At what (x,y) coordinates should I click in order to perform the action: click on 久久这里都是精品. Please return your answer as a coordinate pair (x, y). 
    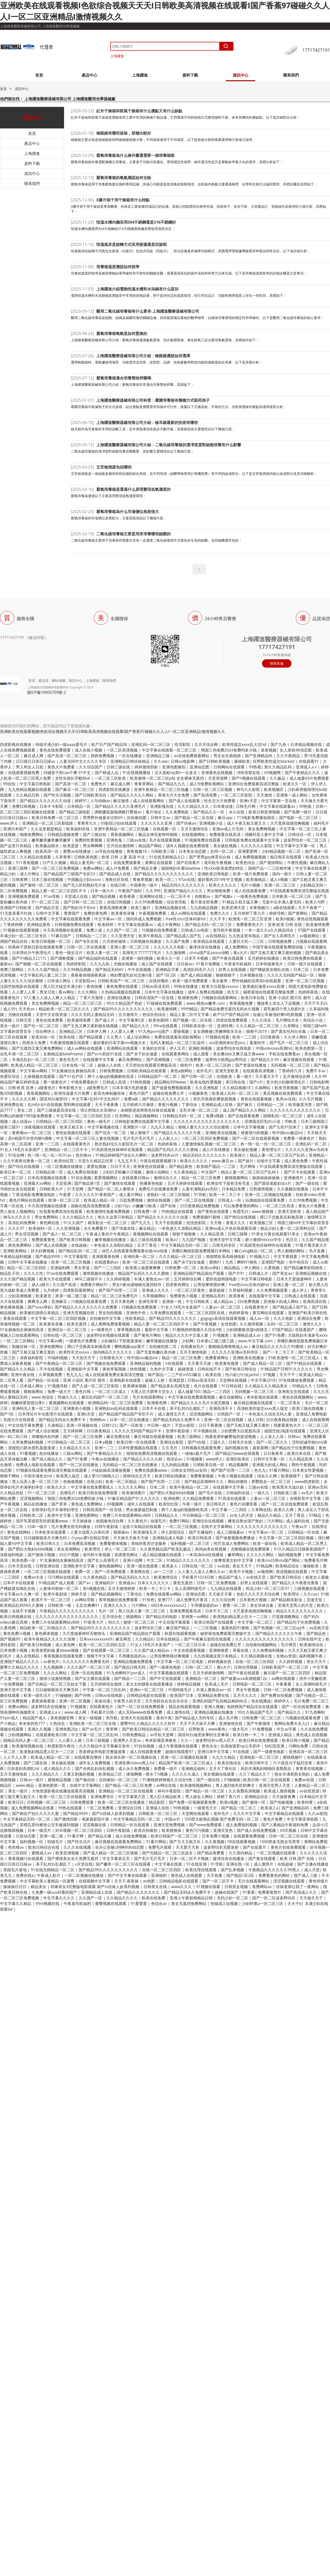
    Looking at the image, I should click on (47, 829).